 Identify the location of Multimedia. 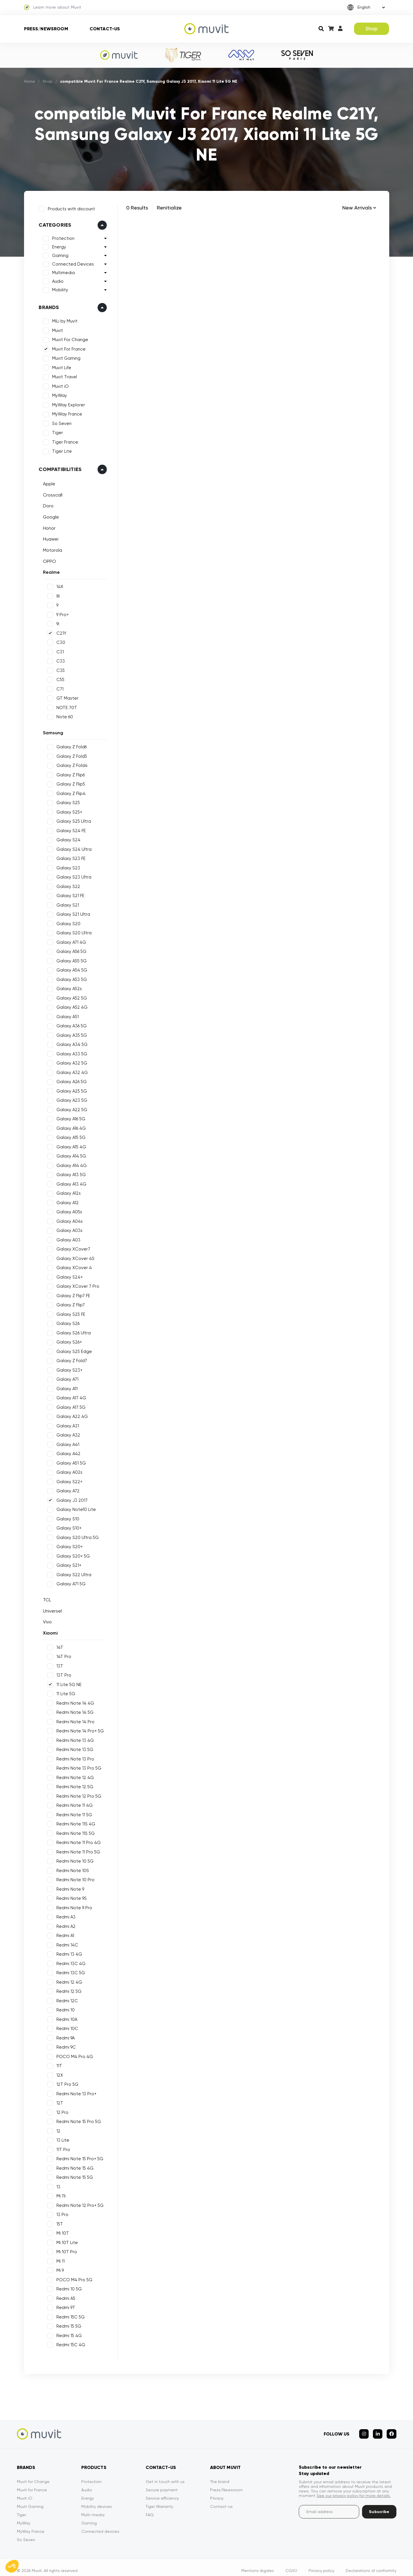
(61, 271).